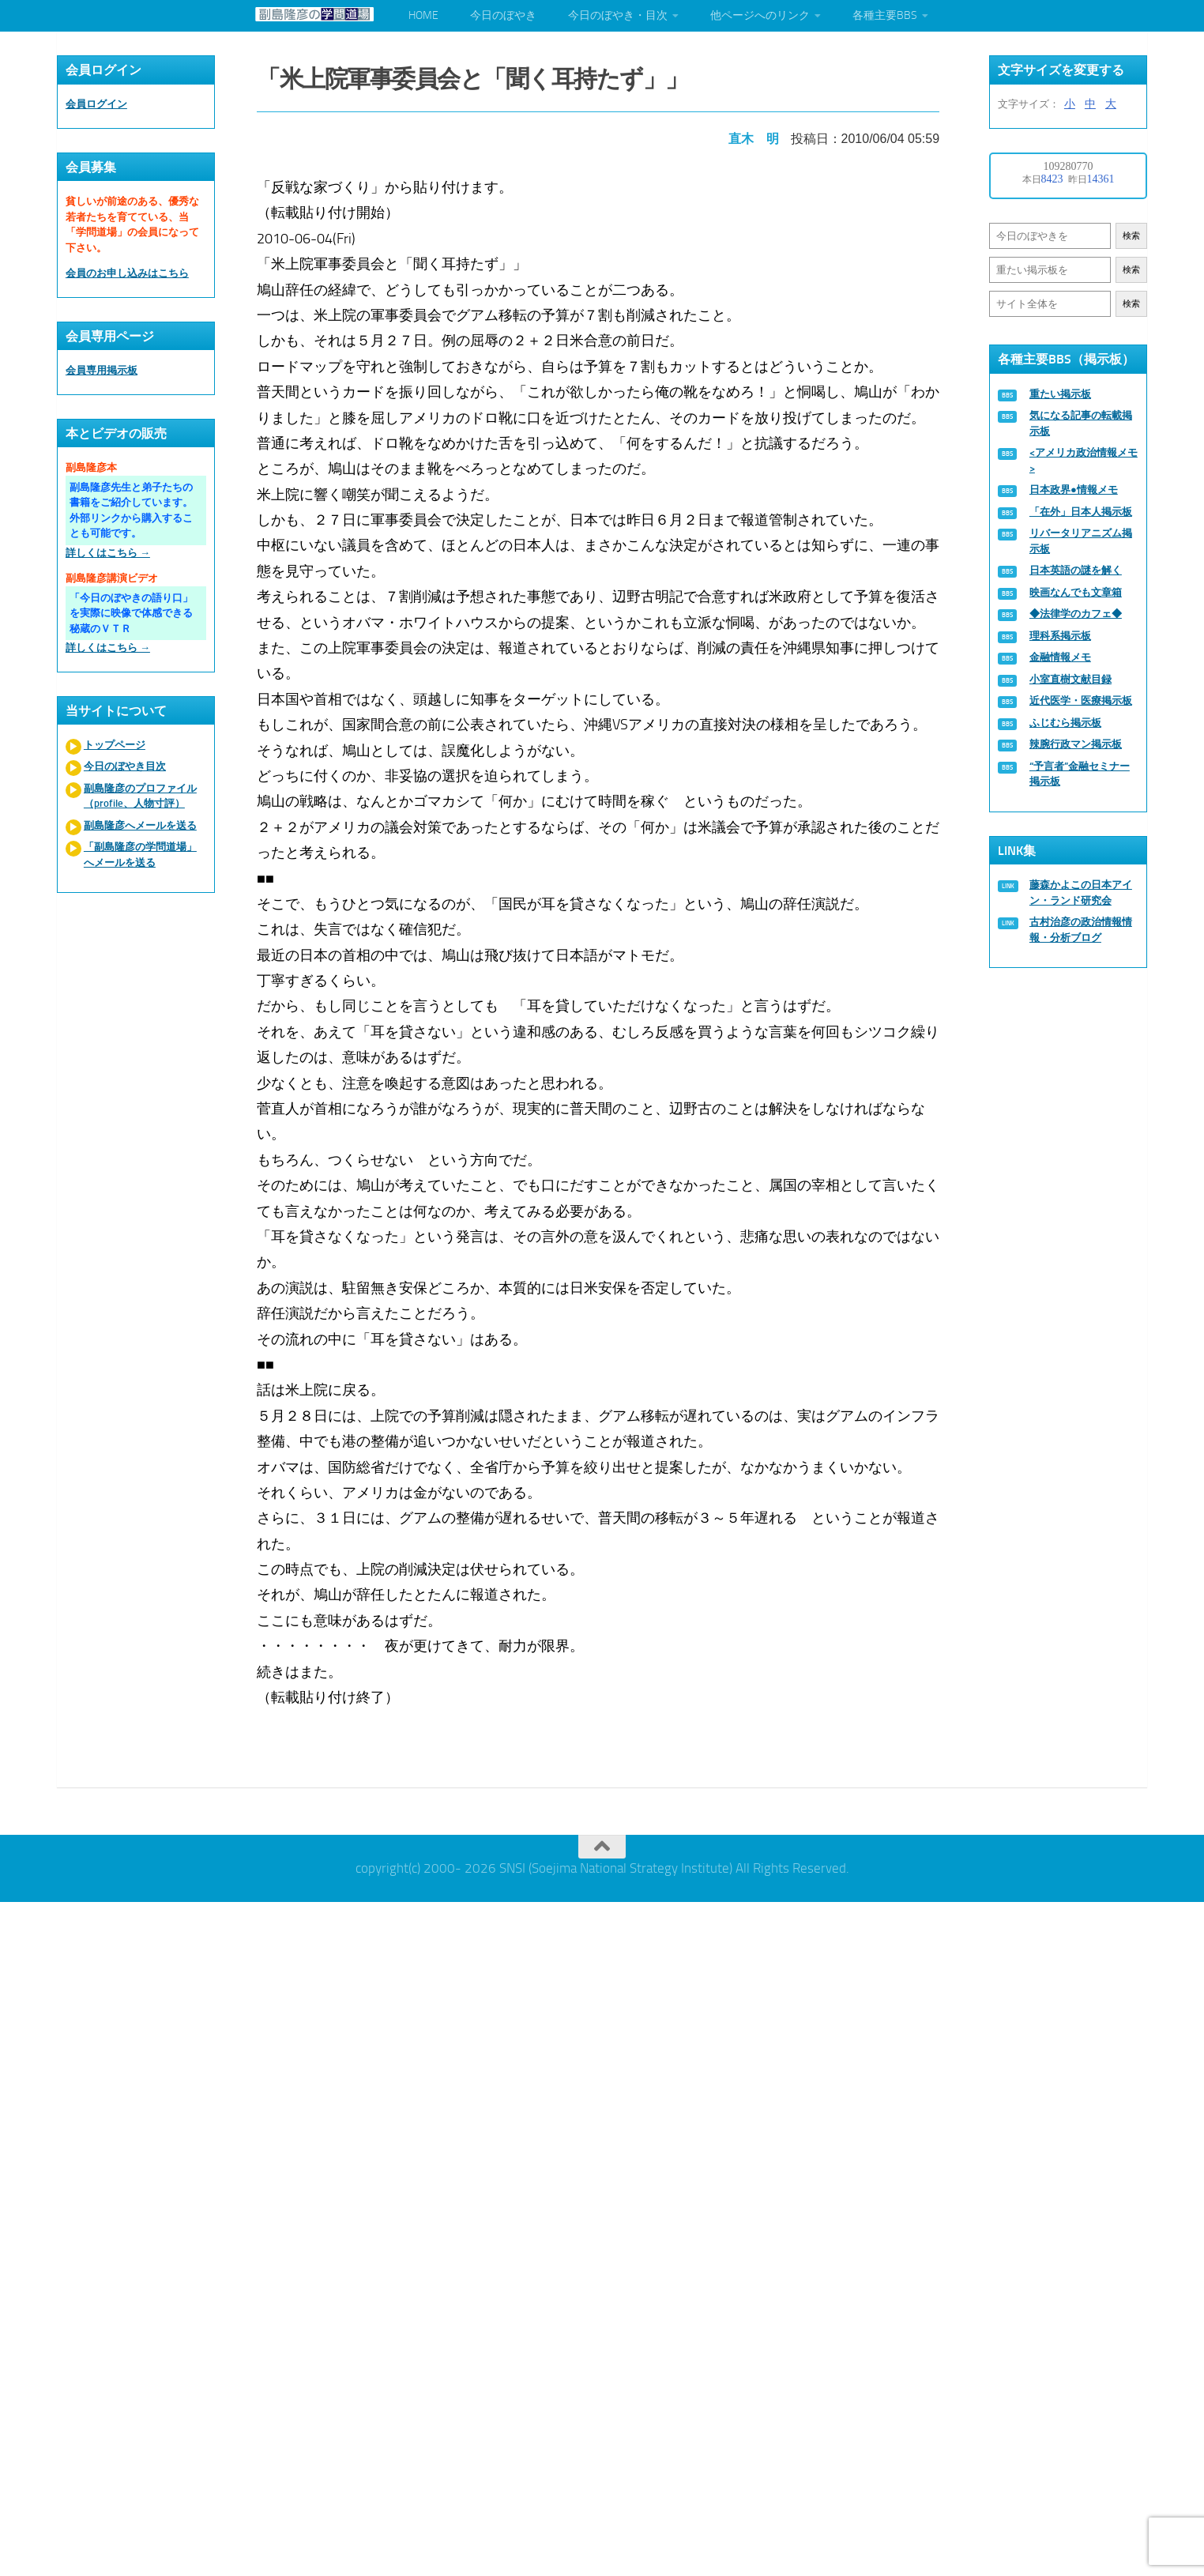 This screenshot has height=2576, width=1204. What do you see at coordinates (1070, 679) in the screenshot?
I see `小室直樹文献目録` at bounding box center [1070, 679].